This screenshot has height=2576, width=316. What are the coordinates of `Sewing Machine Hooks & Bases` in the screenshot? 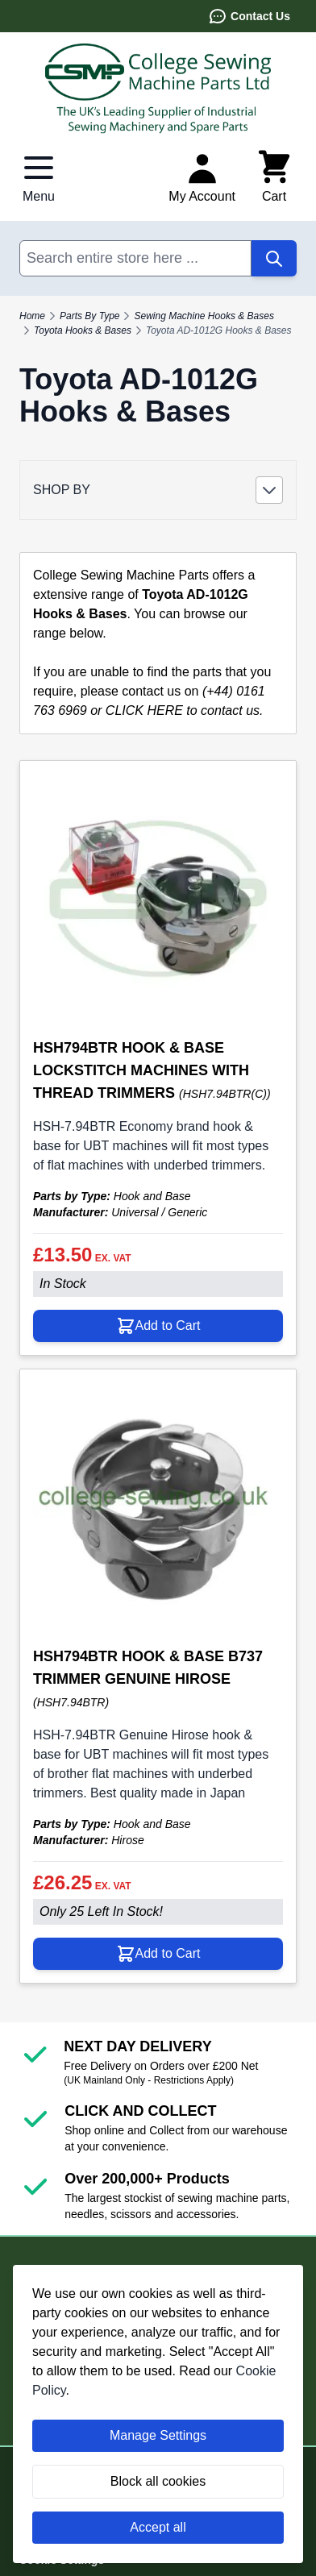 It's located at (203, 316).